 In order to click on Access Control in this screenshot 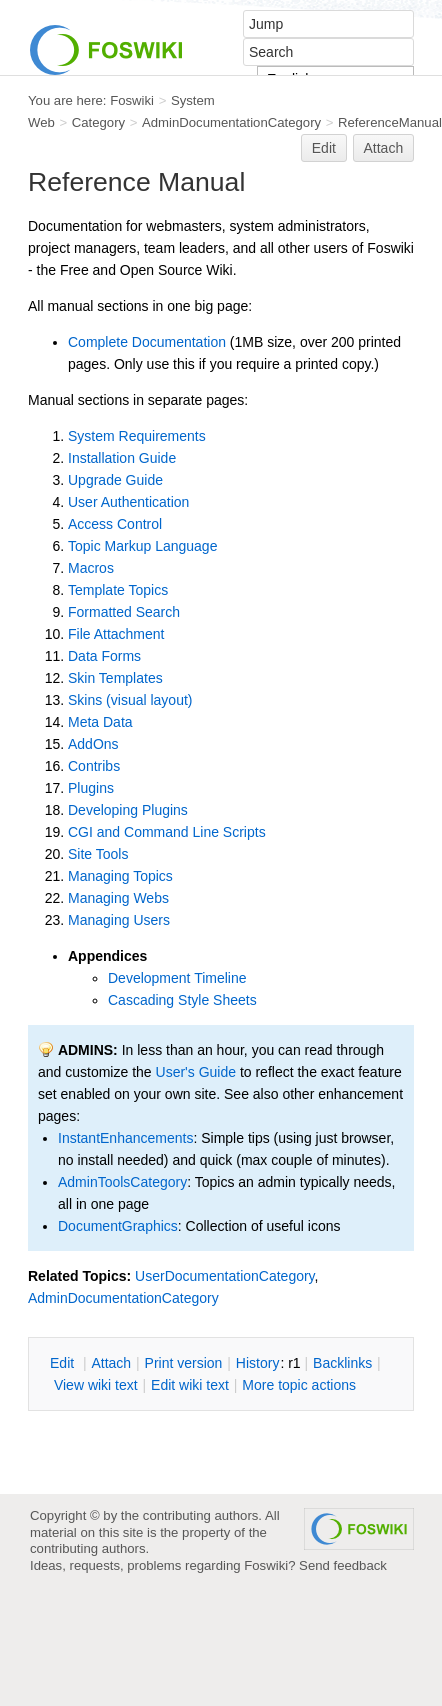, I will do `click(115, 524)`.